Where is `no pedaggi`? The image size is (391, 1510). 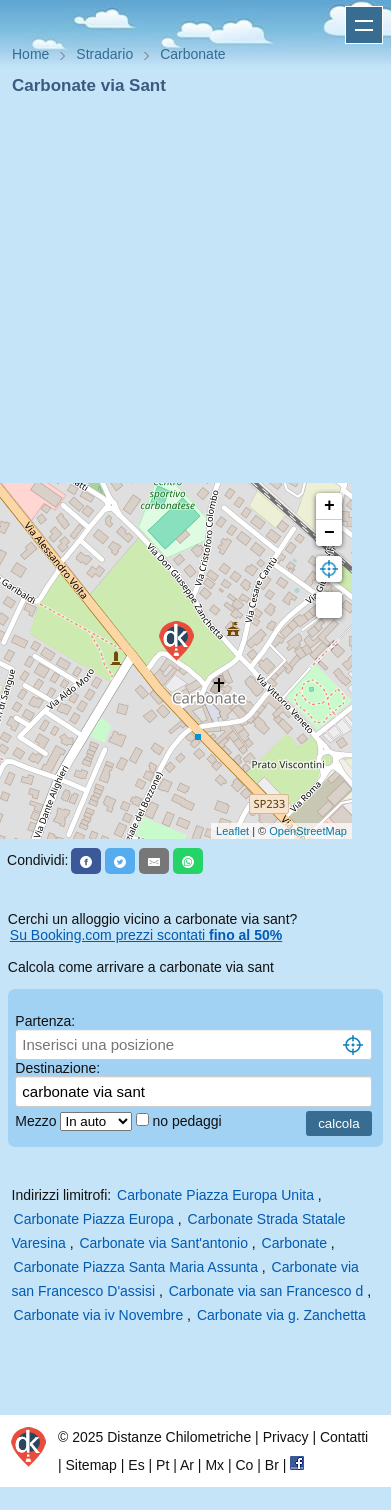 no pedaggi is located at coordinates (188, 1121).